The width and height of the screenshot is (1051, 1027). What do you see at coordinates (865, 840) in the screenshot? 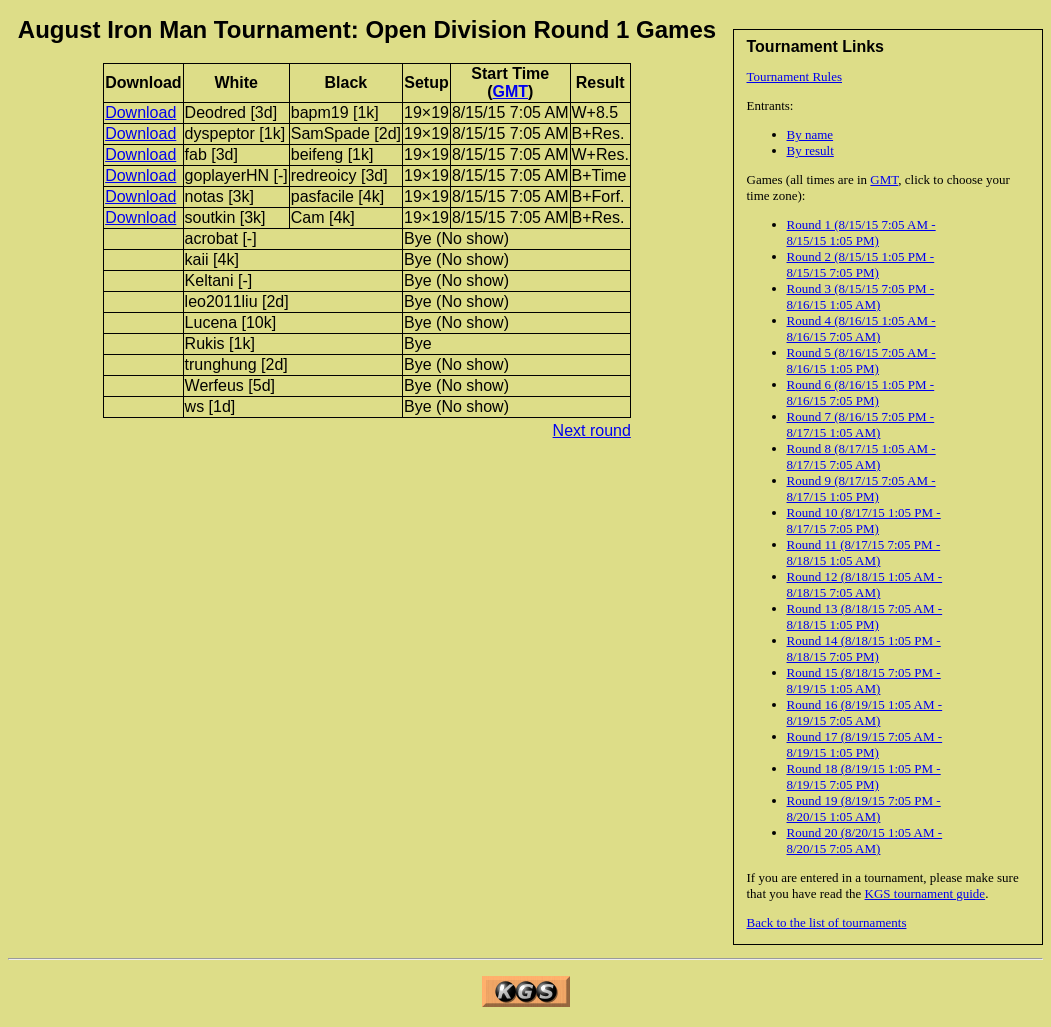
I see `Round 20 (8/20/15 1:05 AM - 8/20/15 7:05 AM)` at bounding box center [865, 840].